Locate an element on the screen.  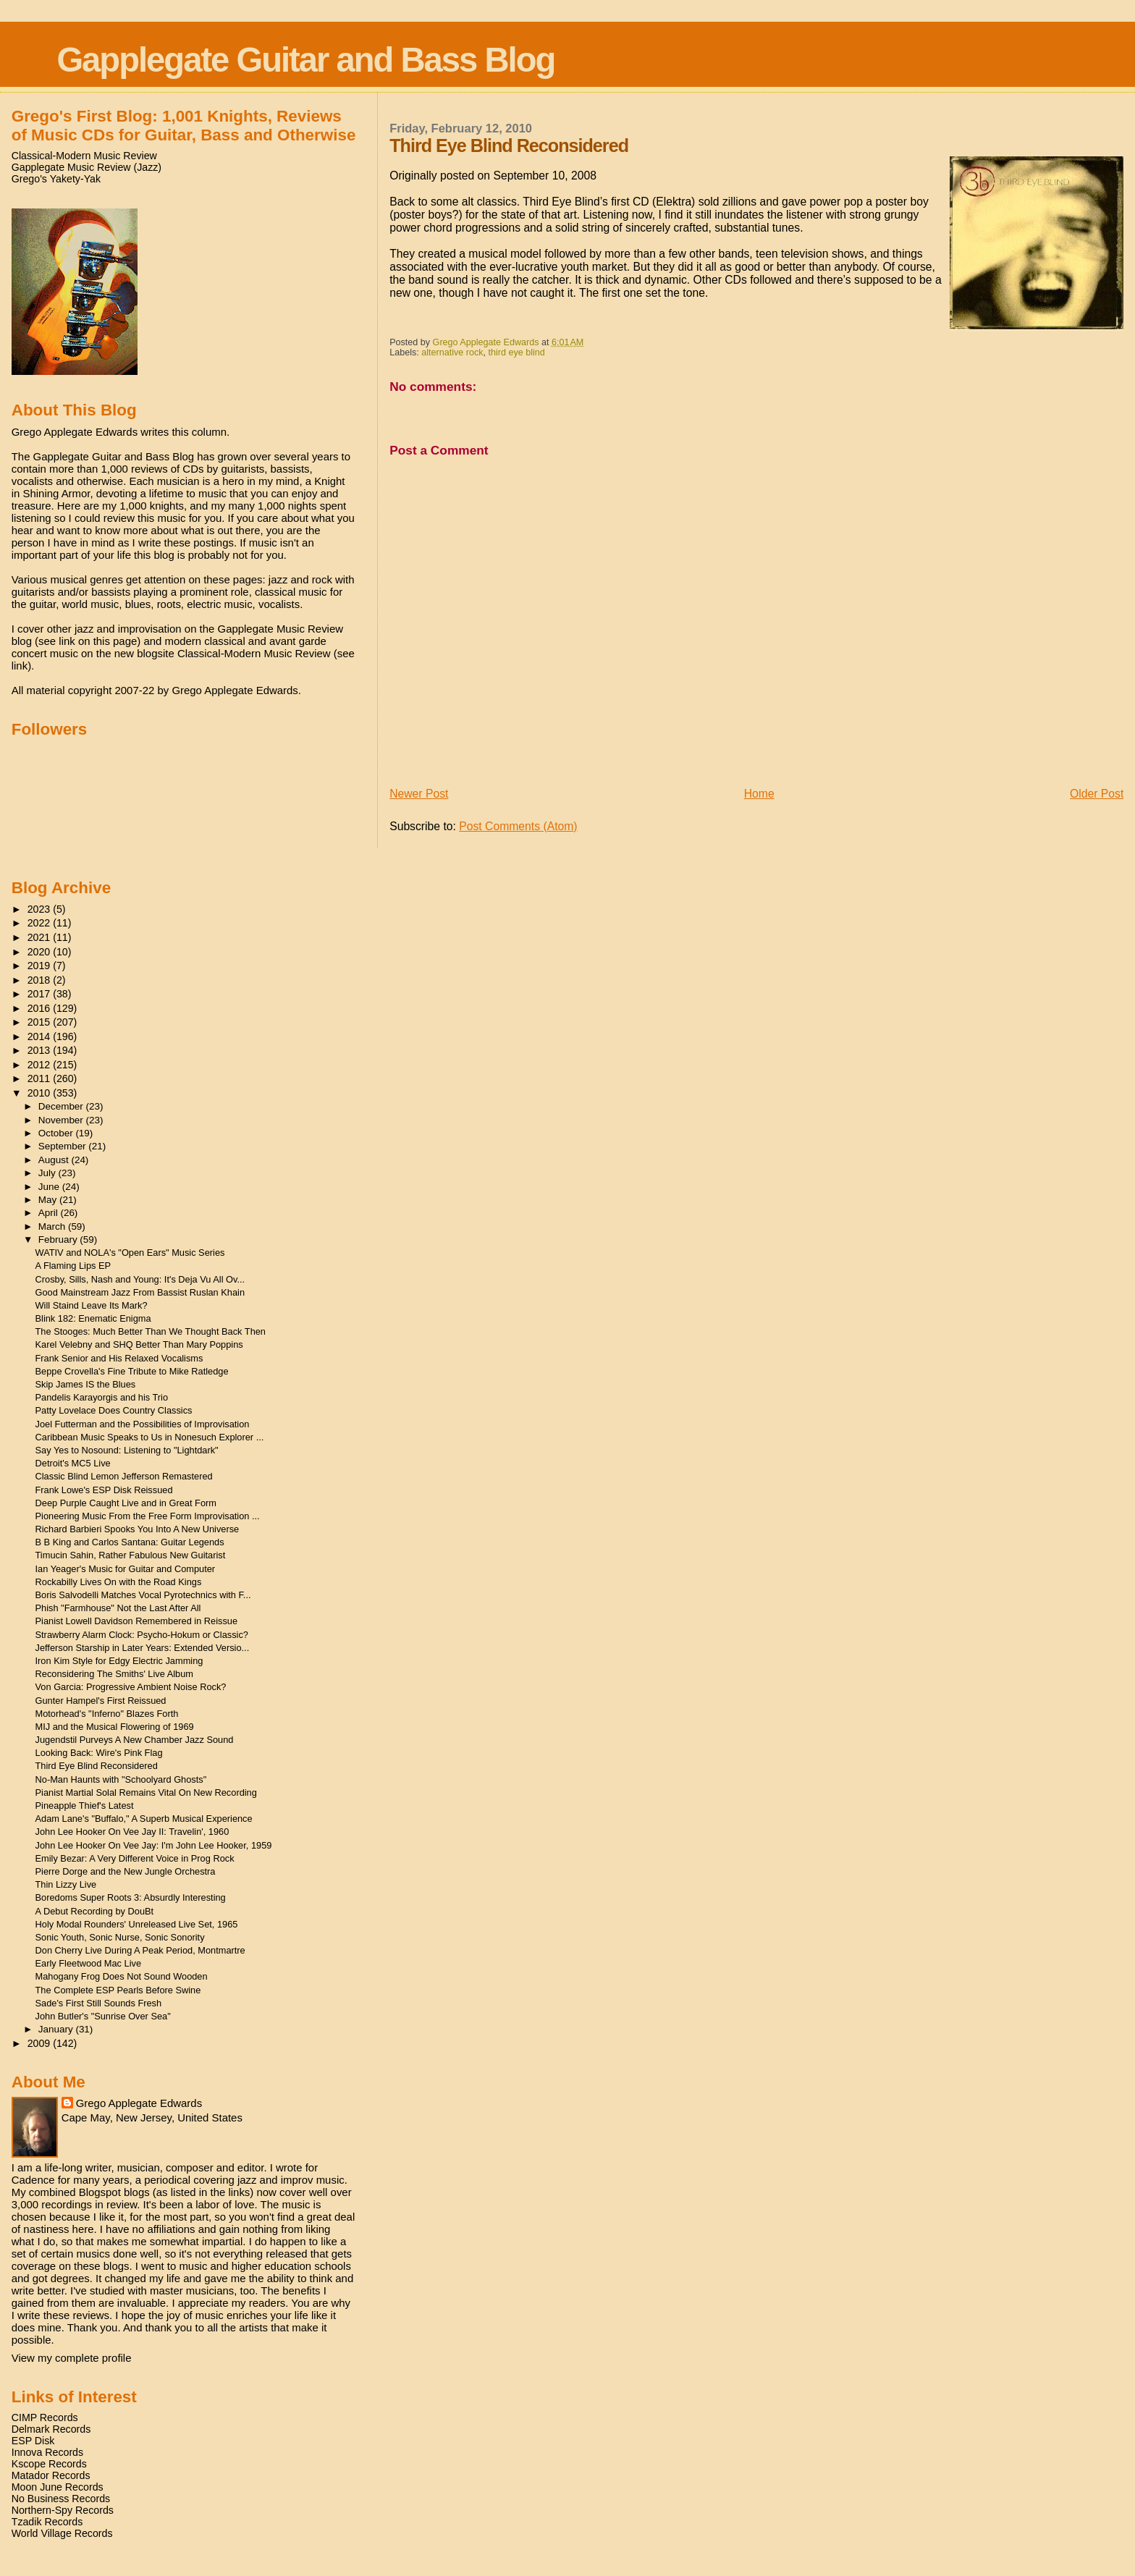
Will Staind Leave Its Mark? is located at coordinates (91, 1305).